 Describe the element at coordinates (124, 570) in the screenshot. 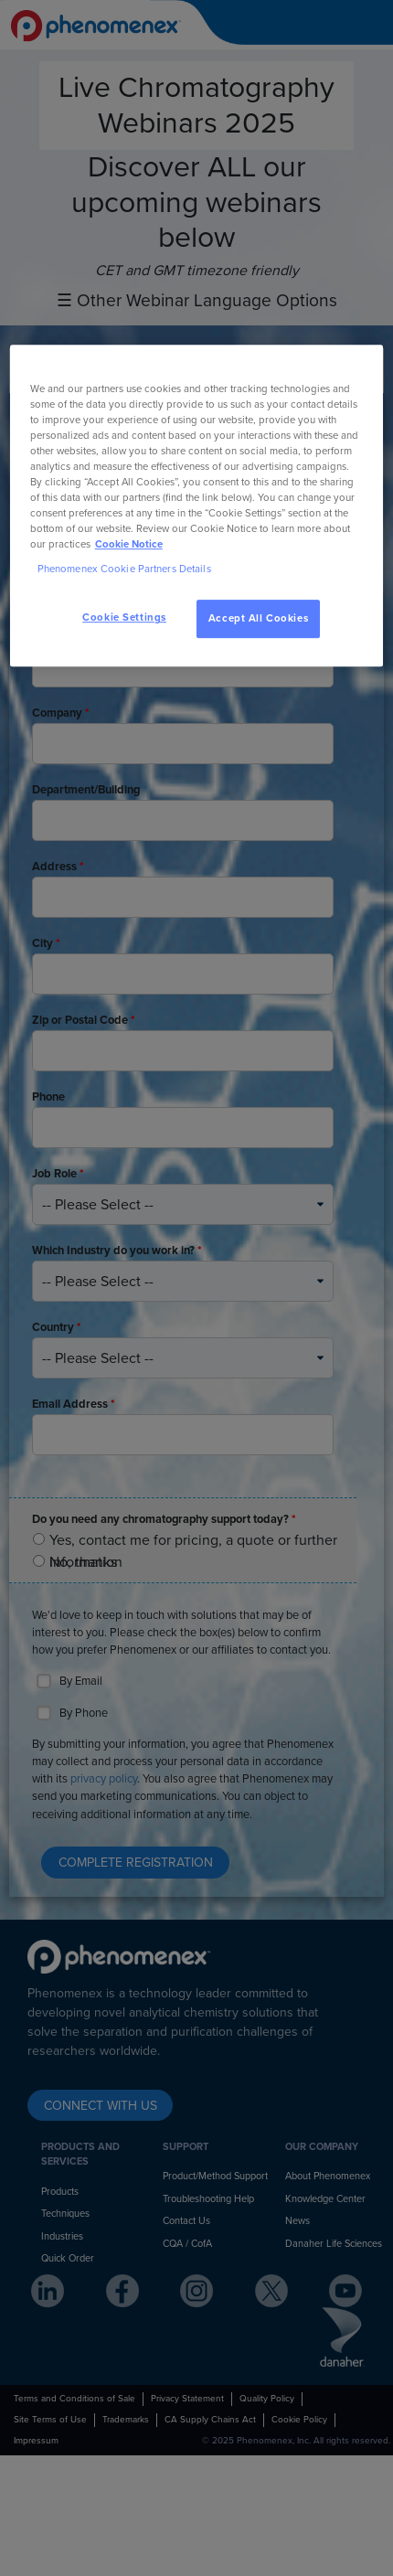

I see `Phenomenex Cookie Partners Details` at that location.